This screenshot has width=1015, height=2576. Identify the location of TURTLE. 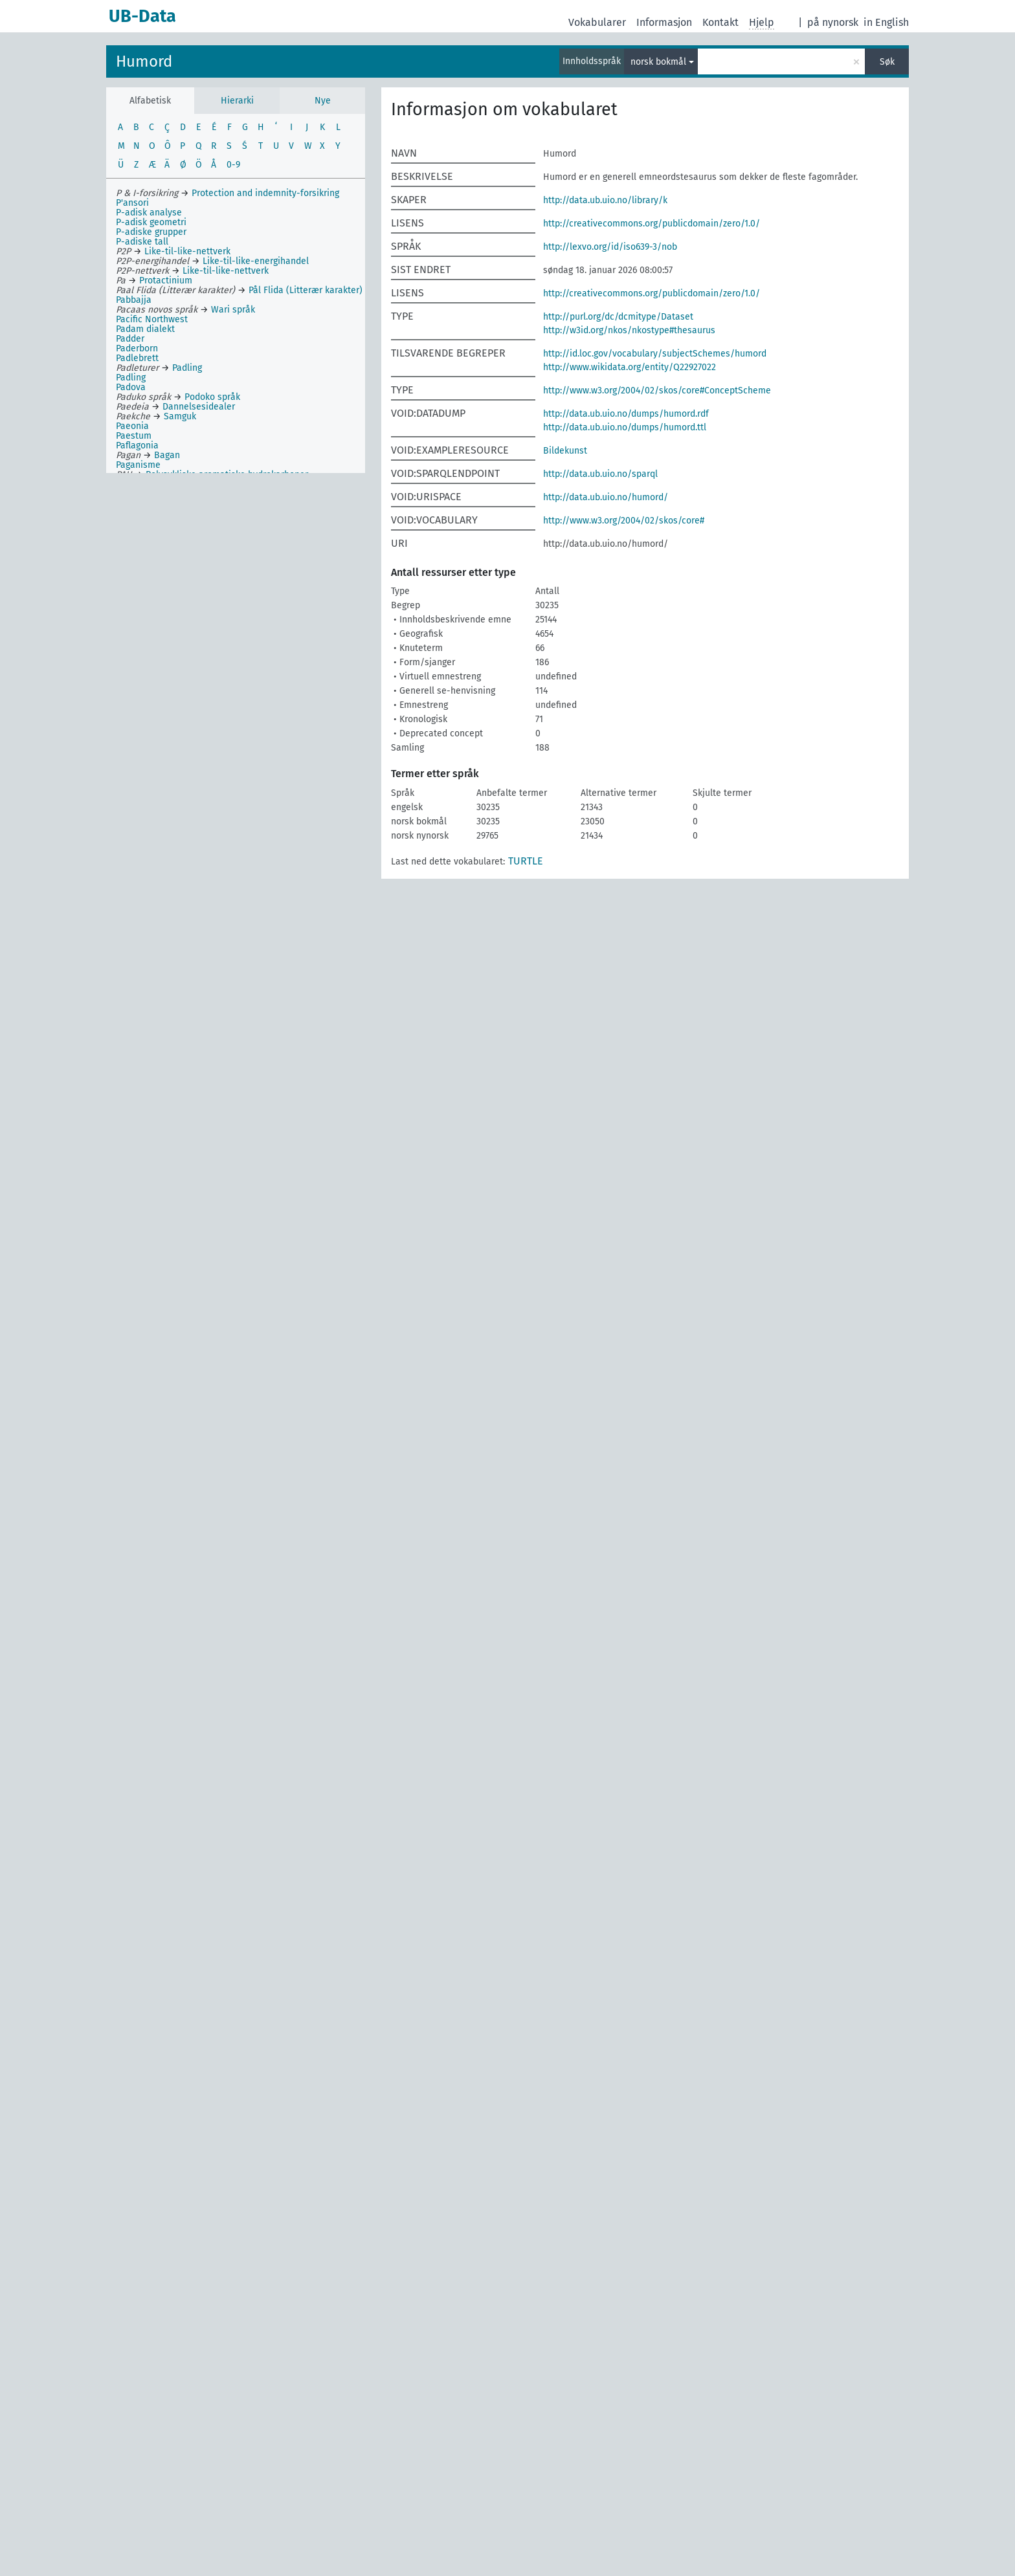
(525, 861).